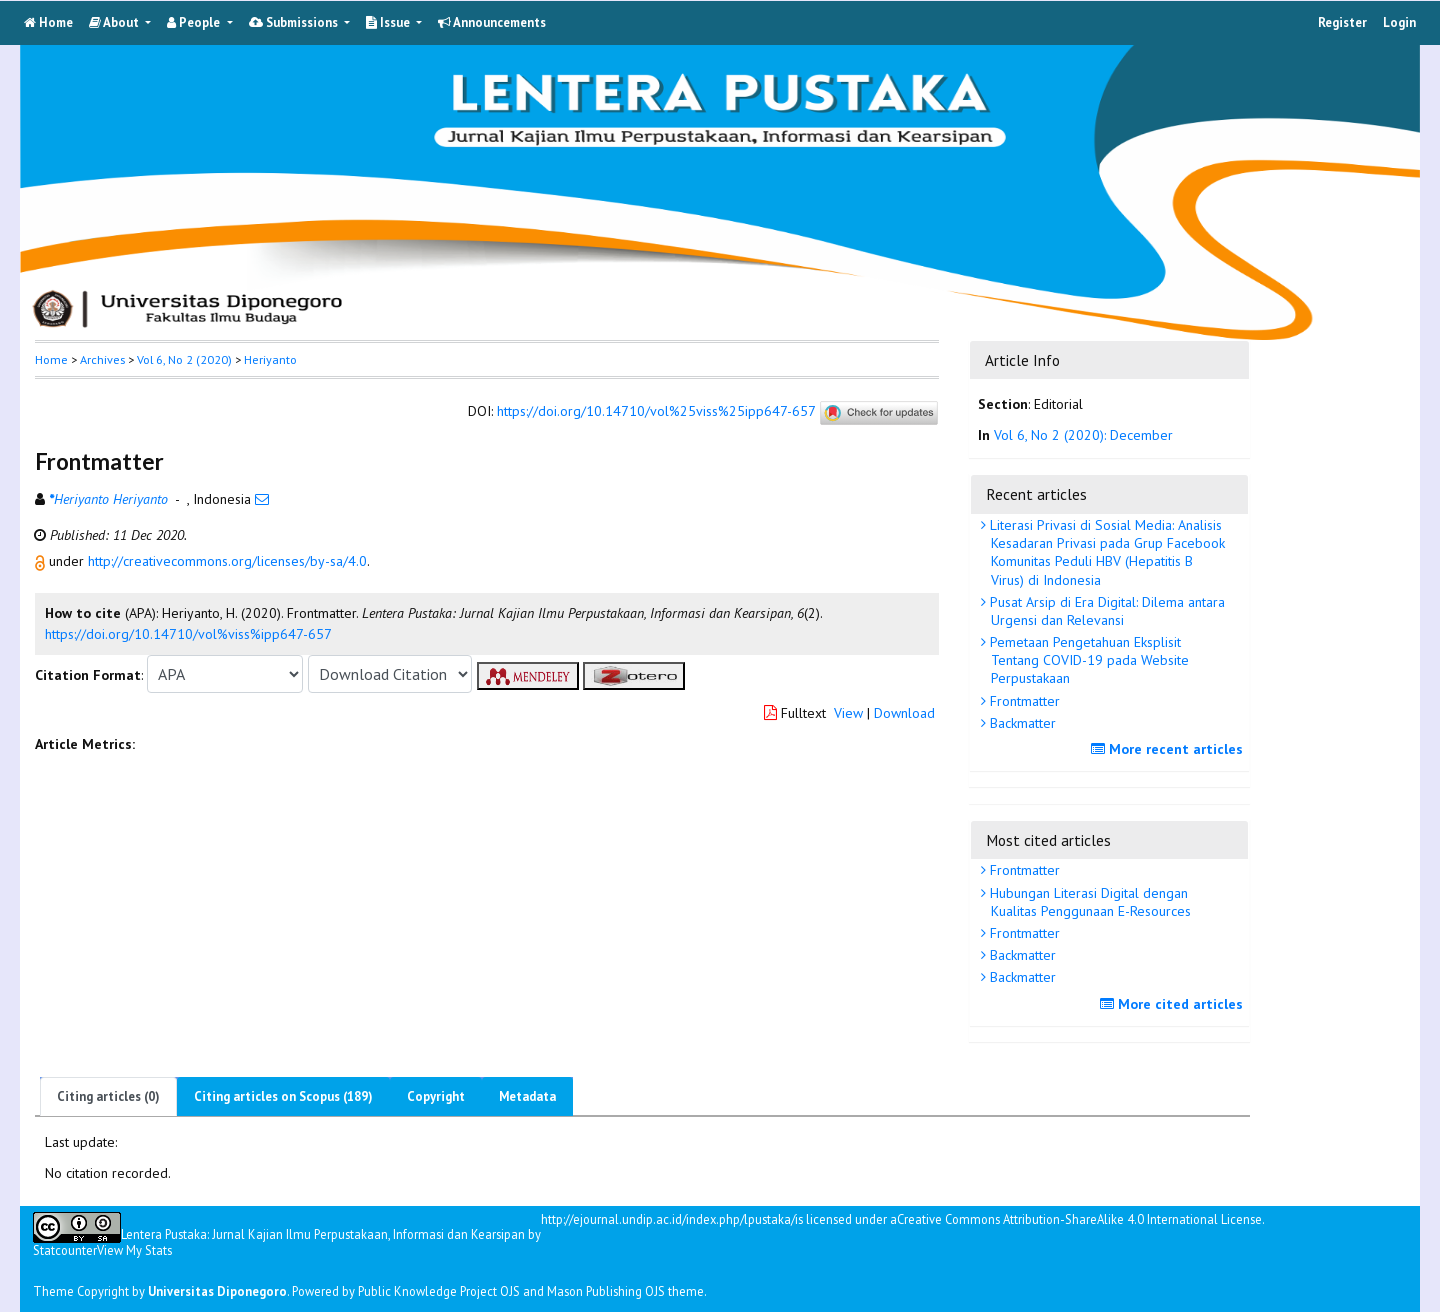  I want to click on Hubungan Literasi Digital dengan Kualitas Penggunaan E-Resources, so click(1088, 902).